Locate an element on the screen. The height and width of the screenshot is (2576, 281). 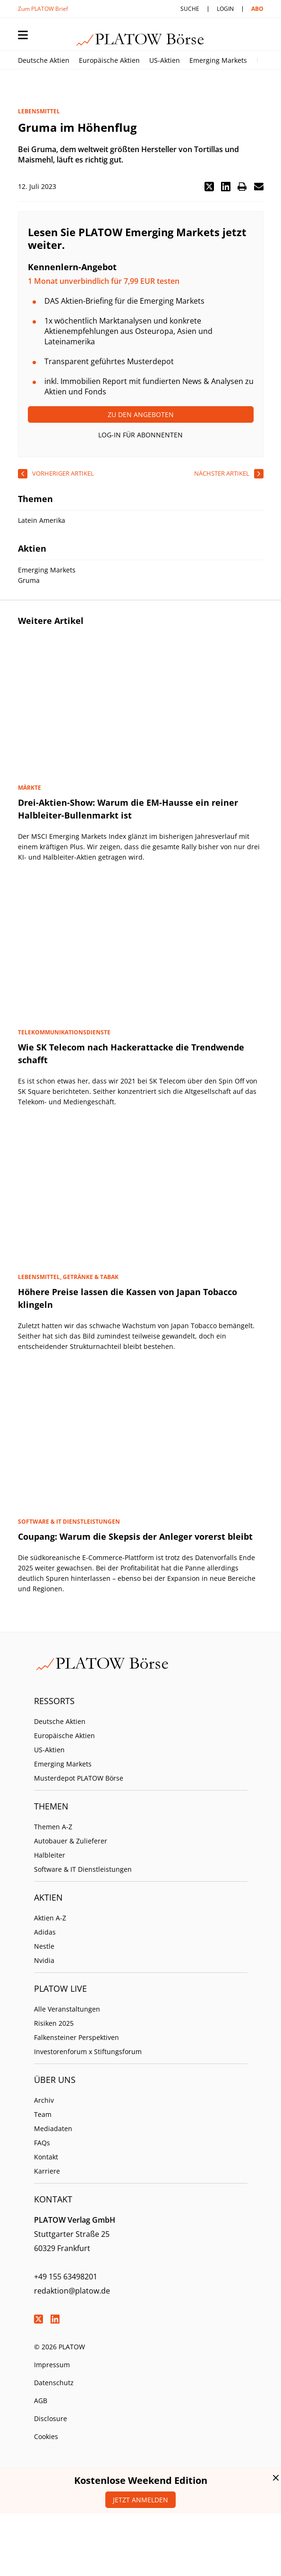
nächster Artikel is located at coordinates (221, 473).